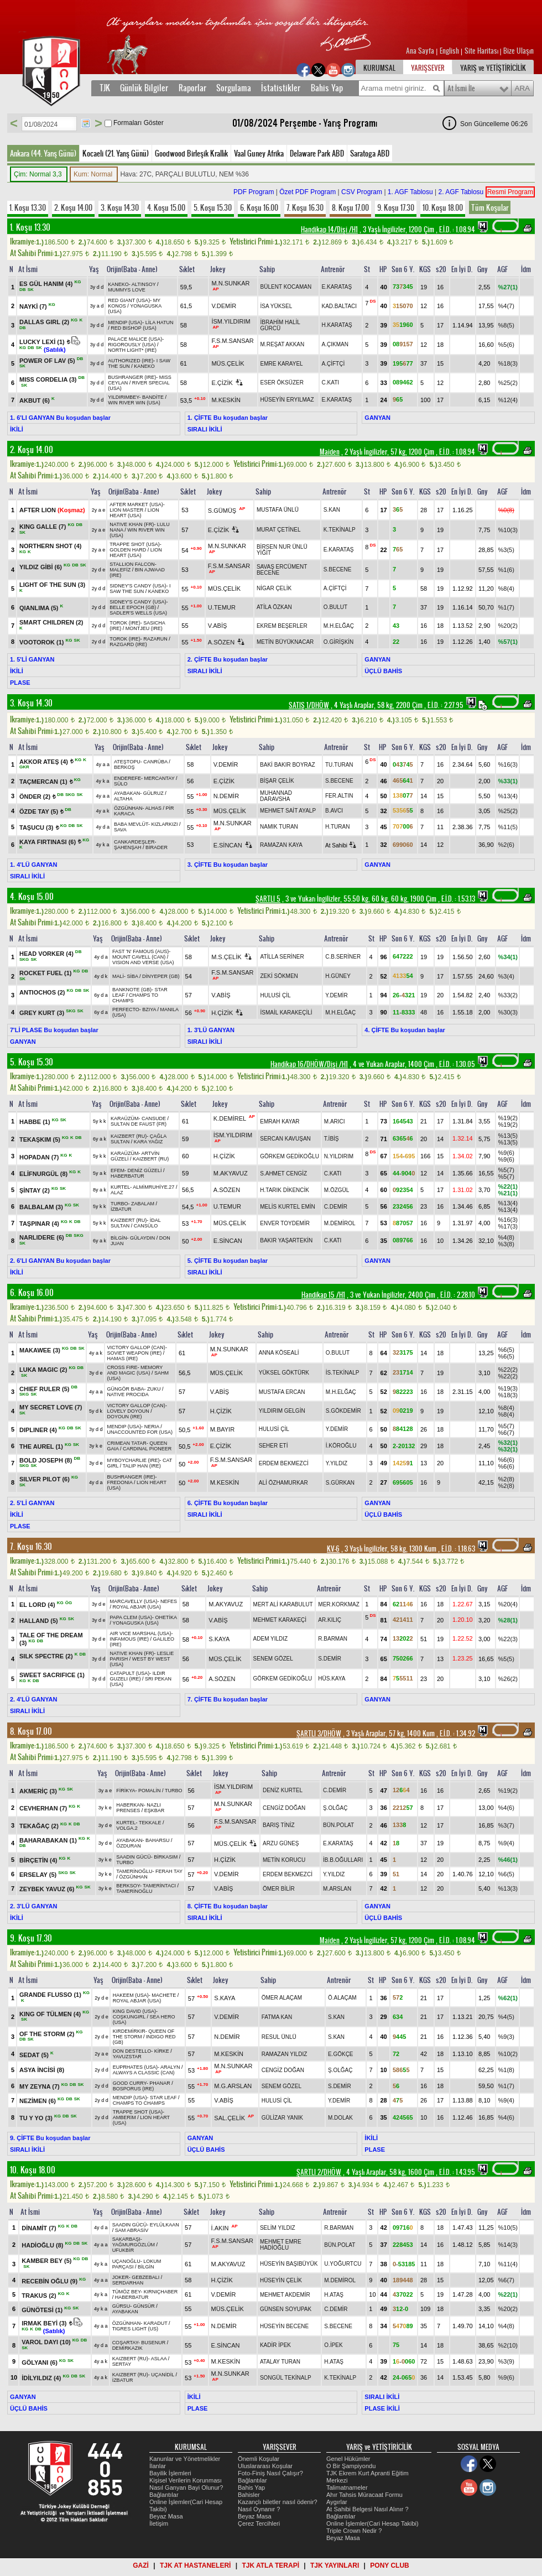  Describe the element at coordinates (126, 2261) in the screenshot. I see `UÇANOĞLU` at that location.